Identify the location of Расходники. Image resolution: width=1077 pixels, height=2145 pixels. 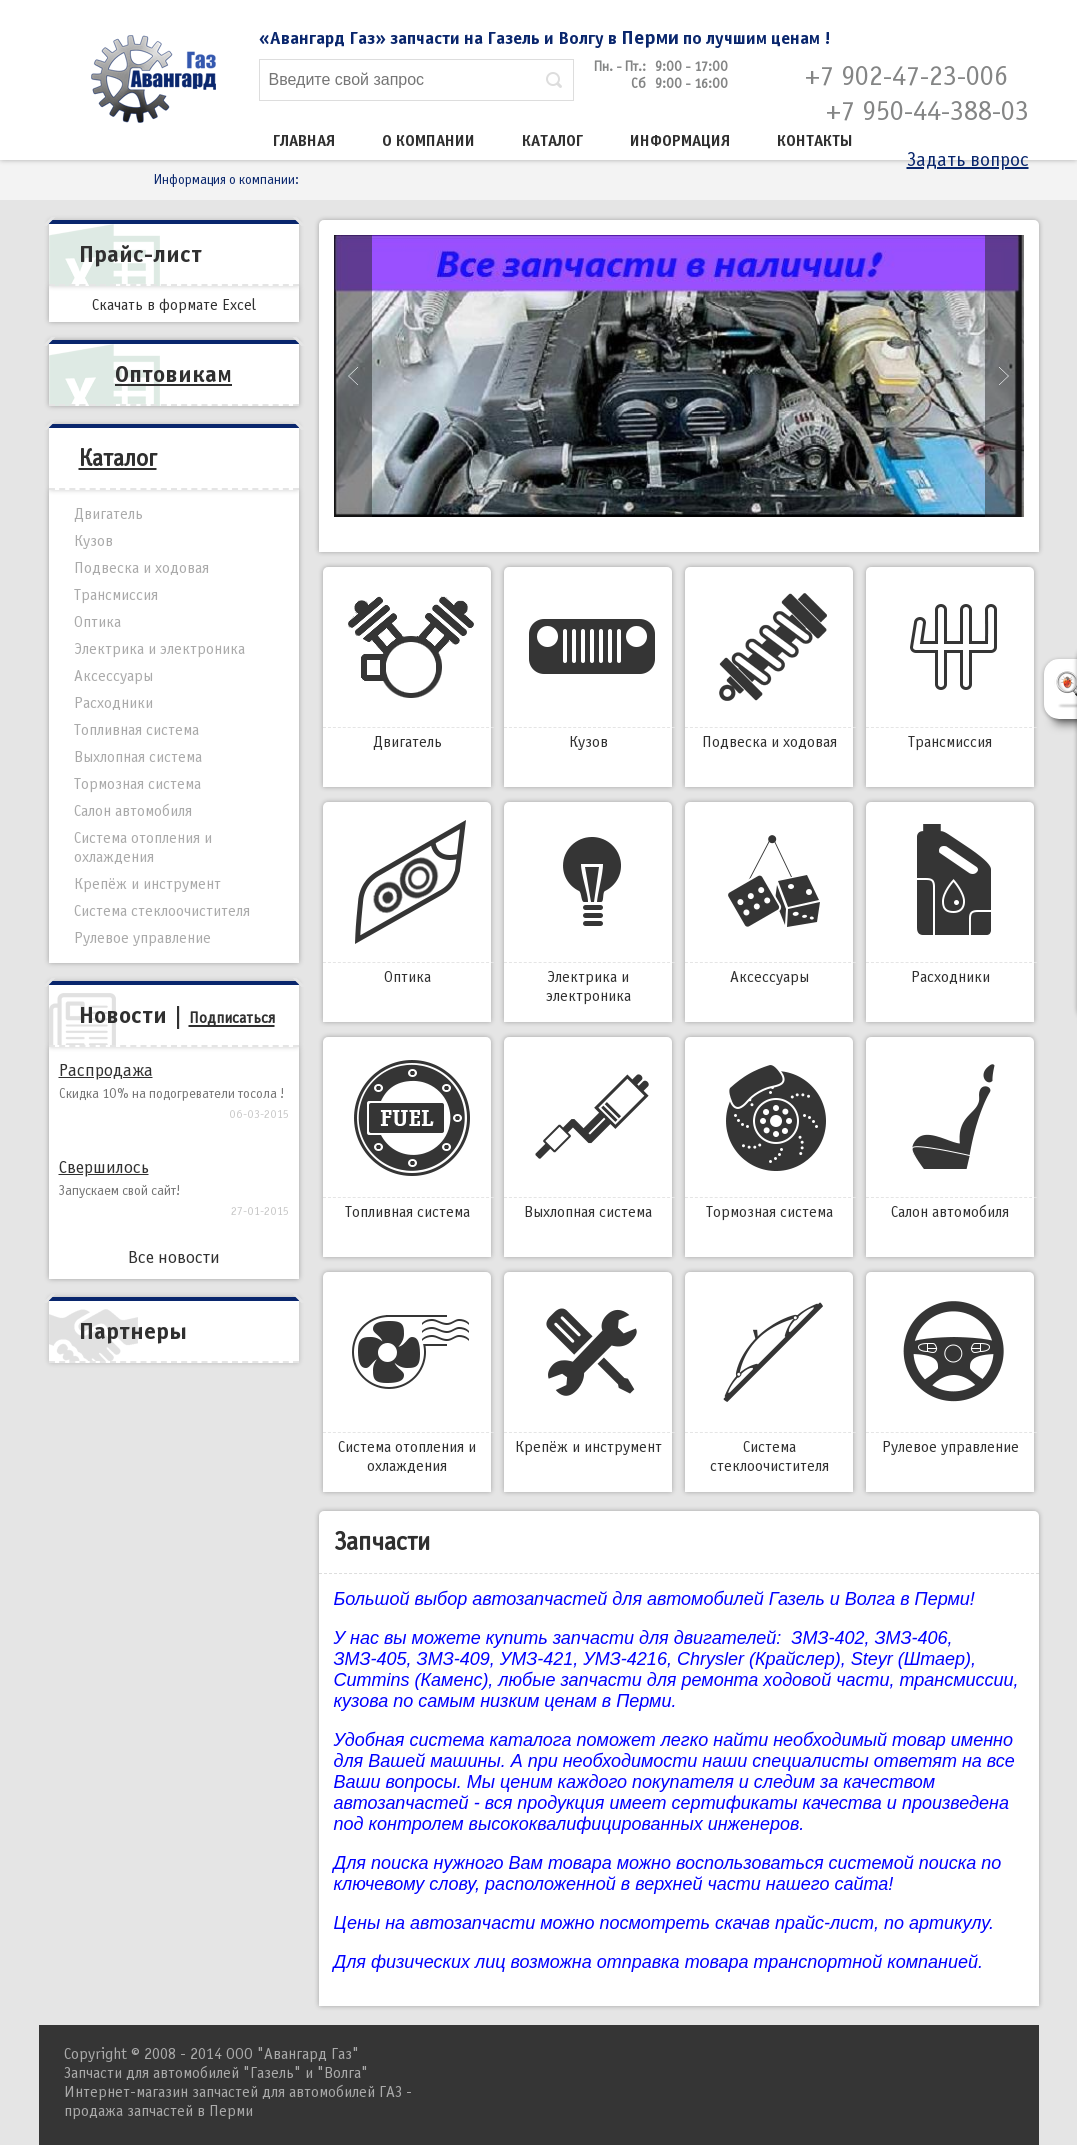
(950, 899).